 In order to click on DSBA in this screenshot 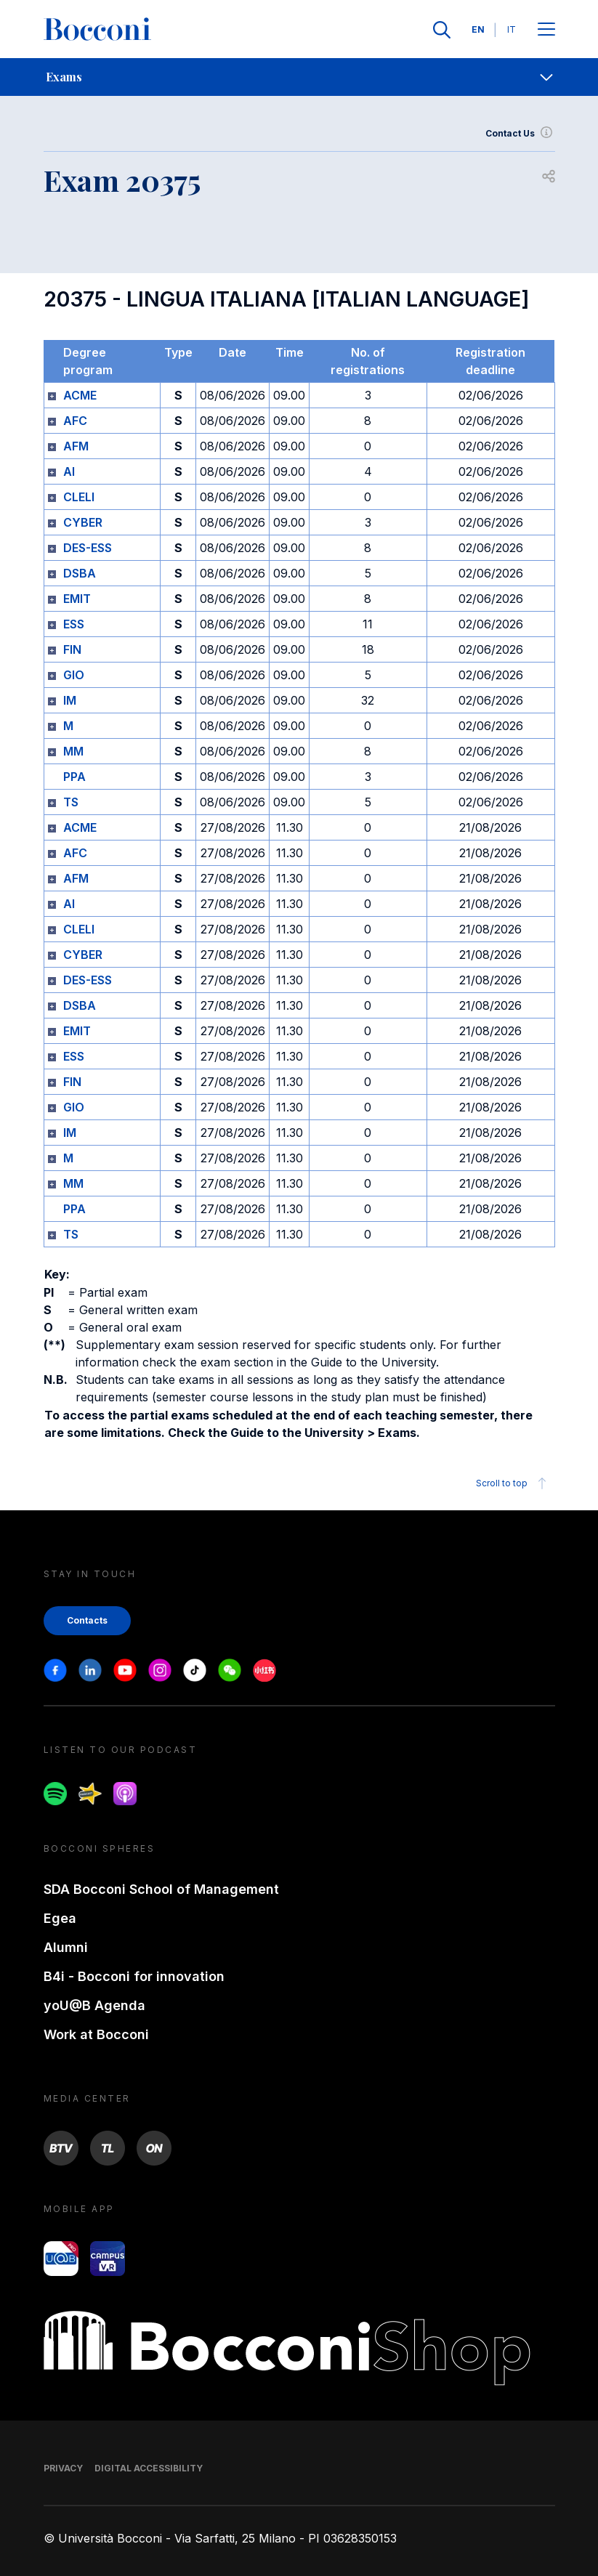, I will do `click(79, 573)`.